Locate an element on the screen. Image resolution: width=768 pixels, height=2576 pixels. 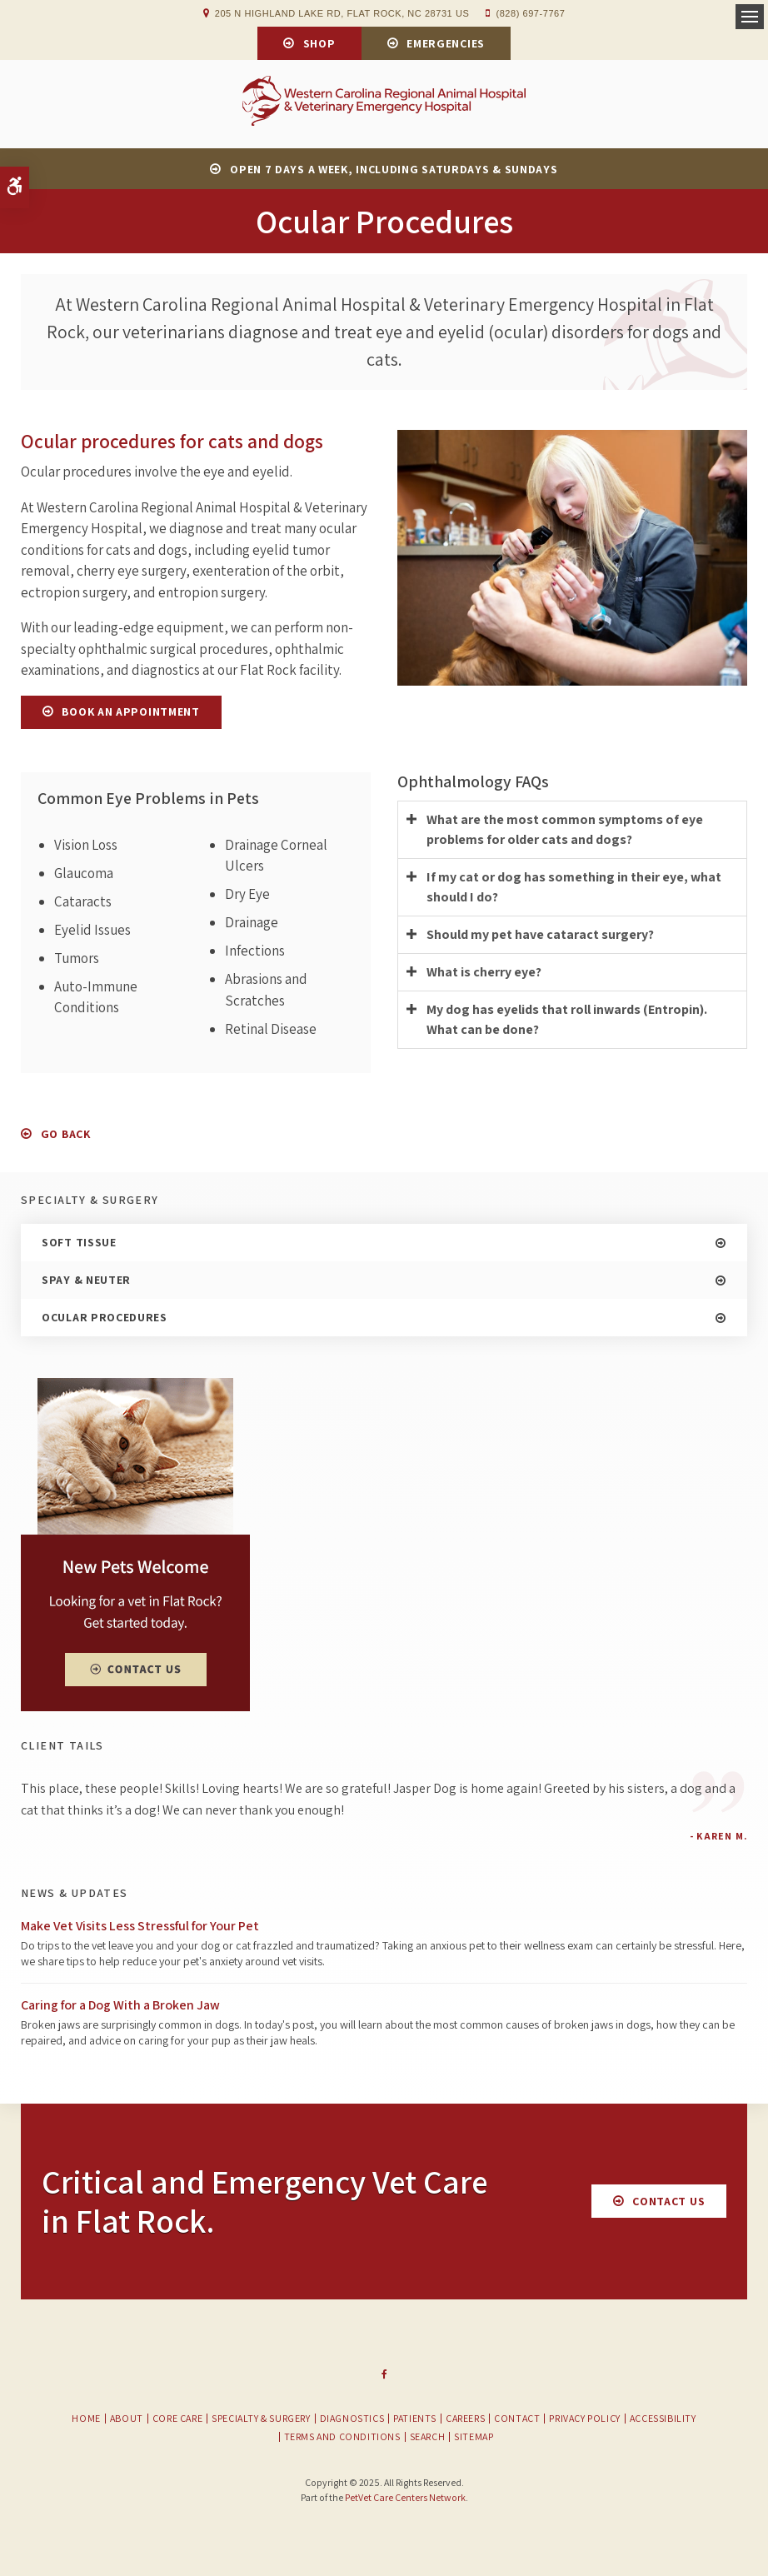
What are the most common symptoms of eye problems for older cats and dogs? [tab] is located at coordinates (564, 832).